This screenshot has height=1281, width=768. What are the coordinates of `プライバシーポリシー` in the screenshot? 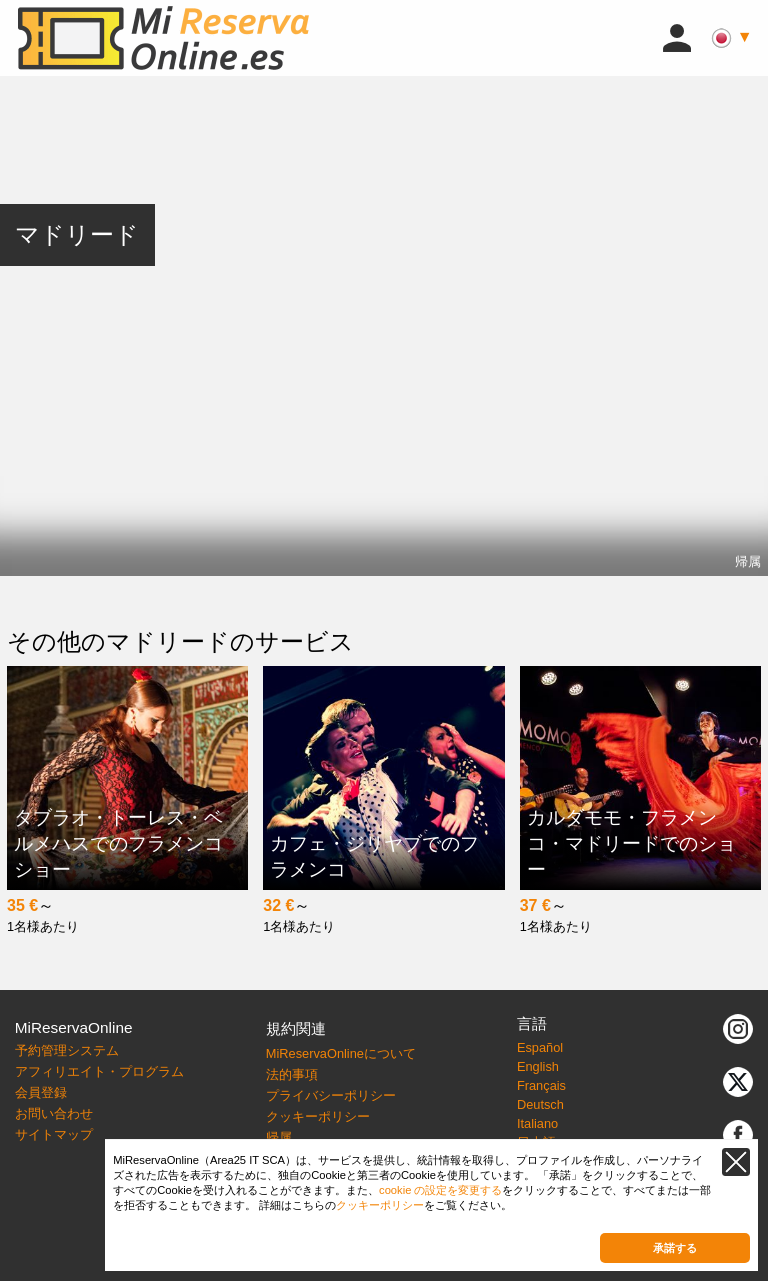 It's located at (331, 1095).